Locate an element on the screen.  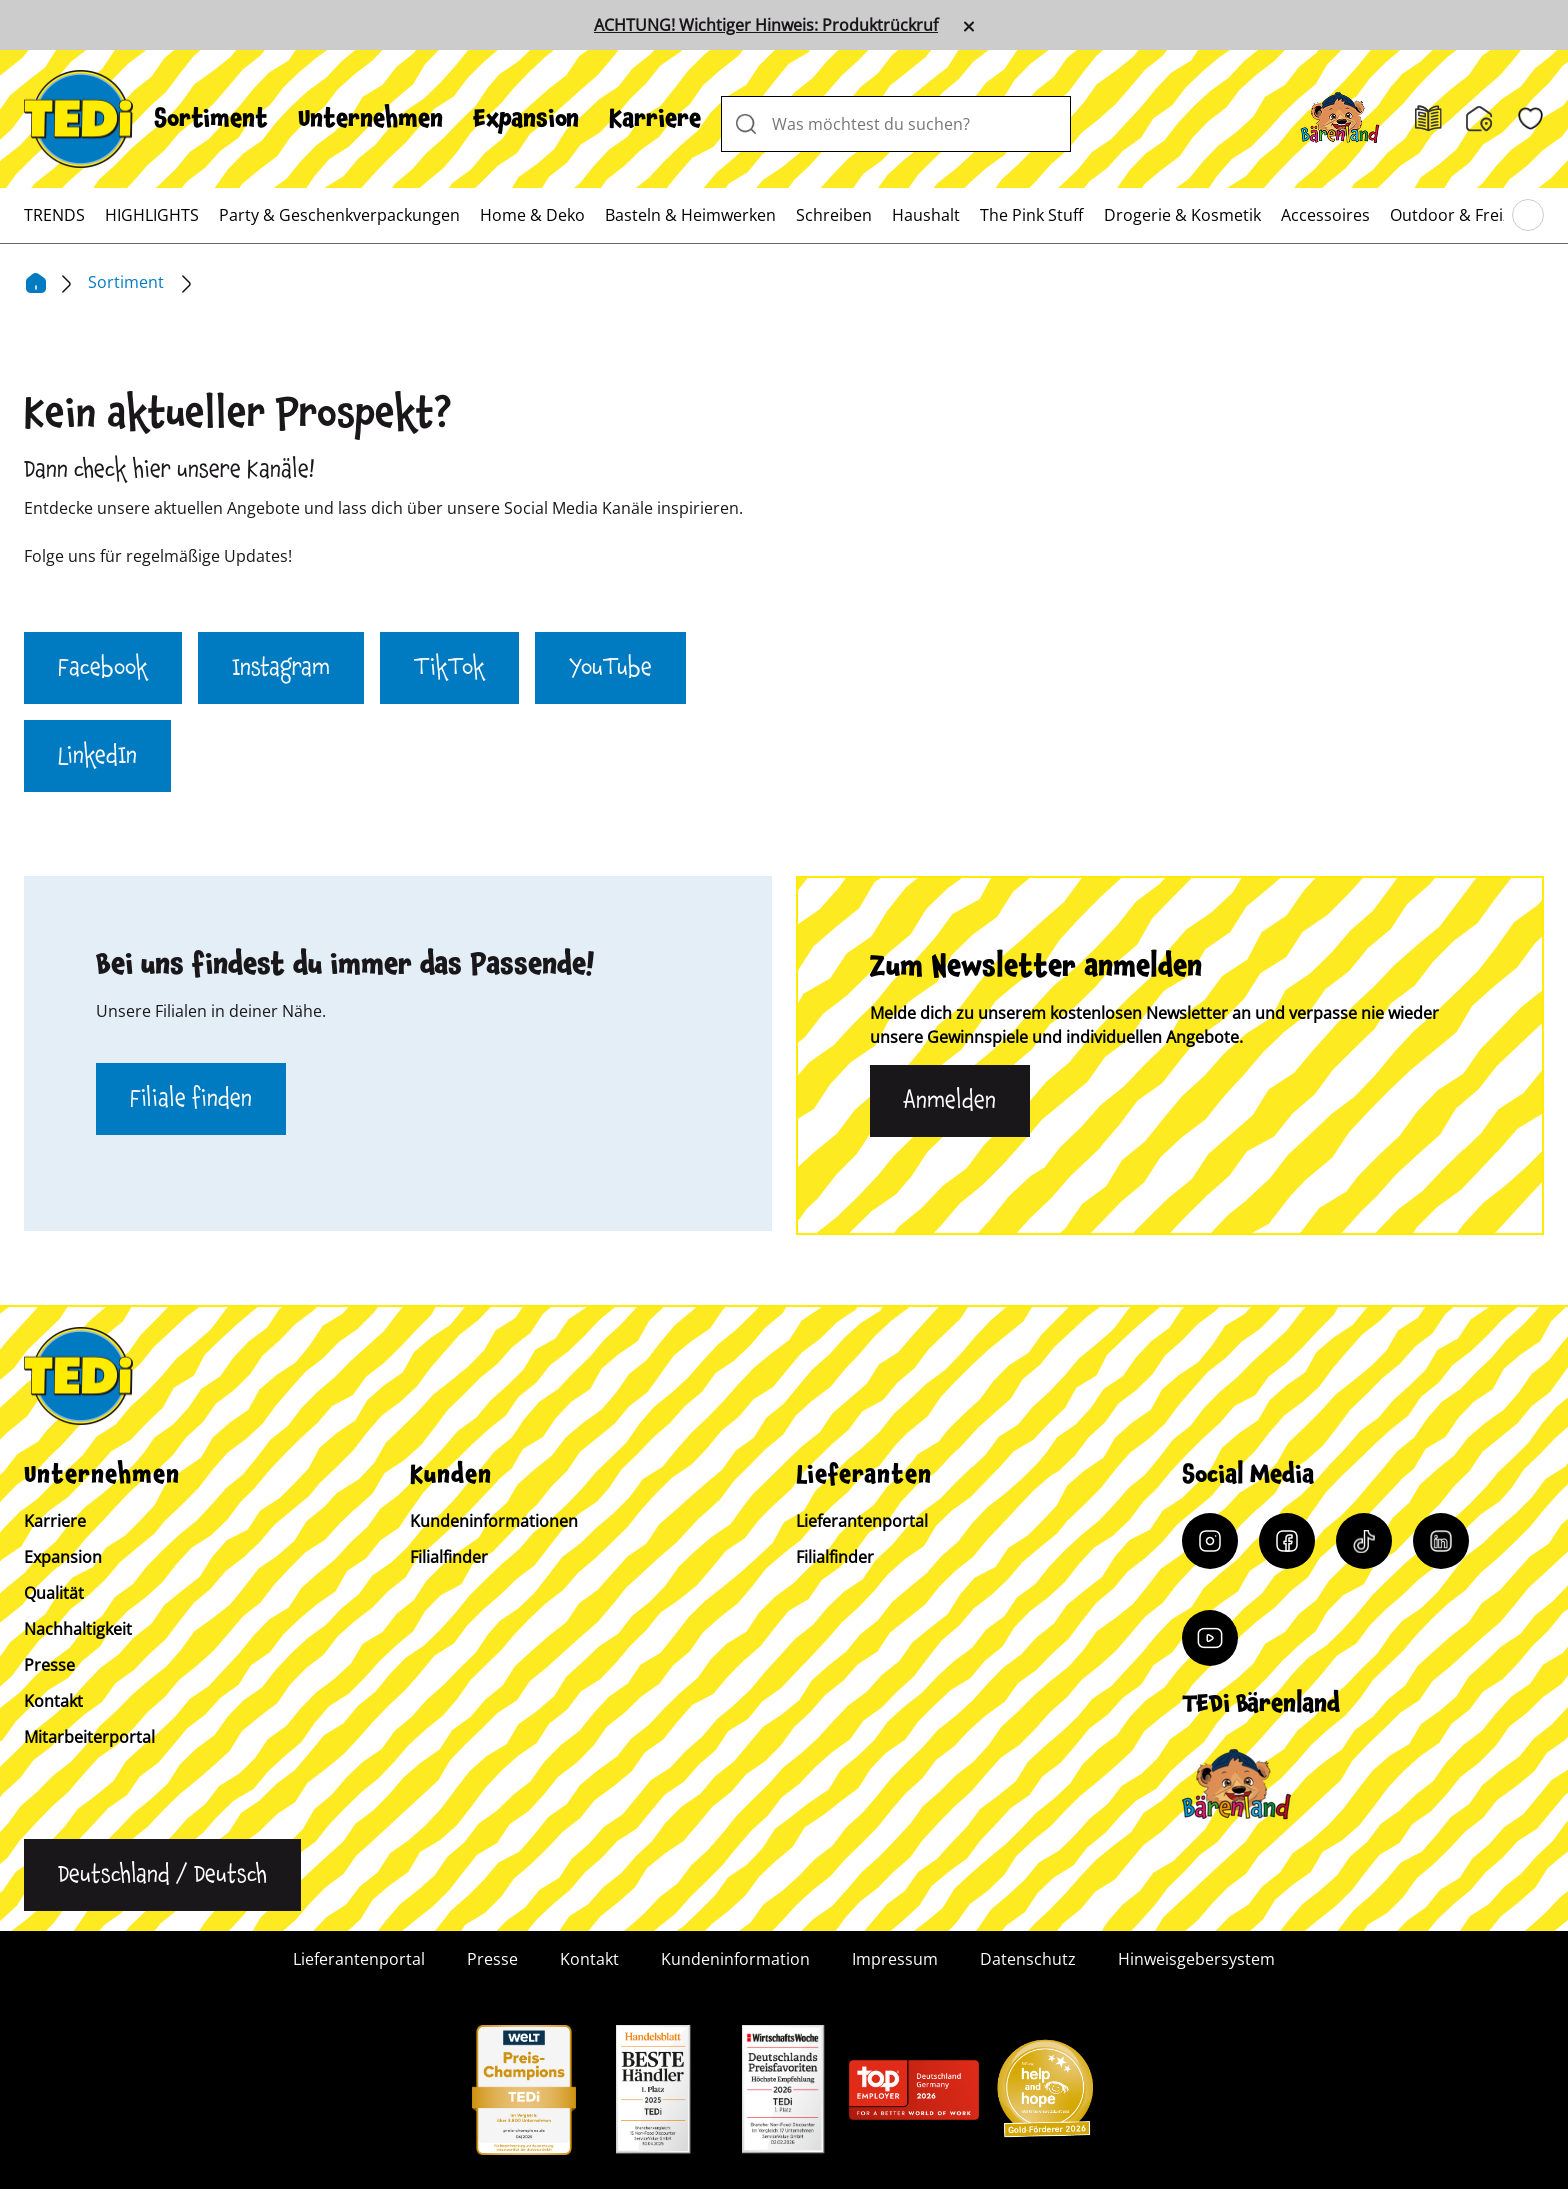
LinkedIn is located at coordinates (97, 756).